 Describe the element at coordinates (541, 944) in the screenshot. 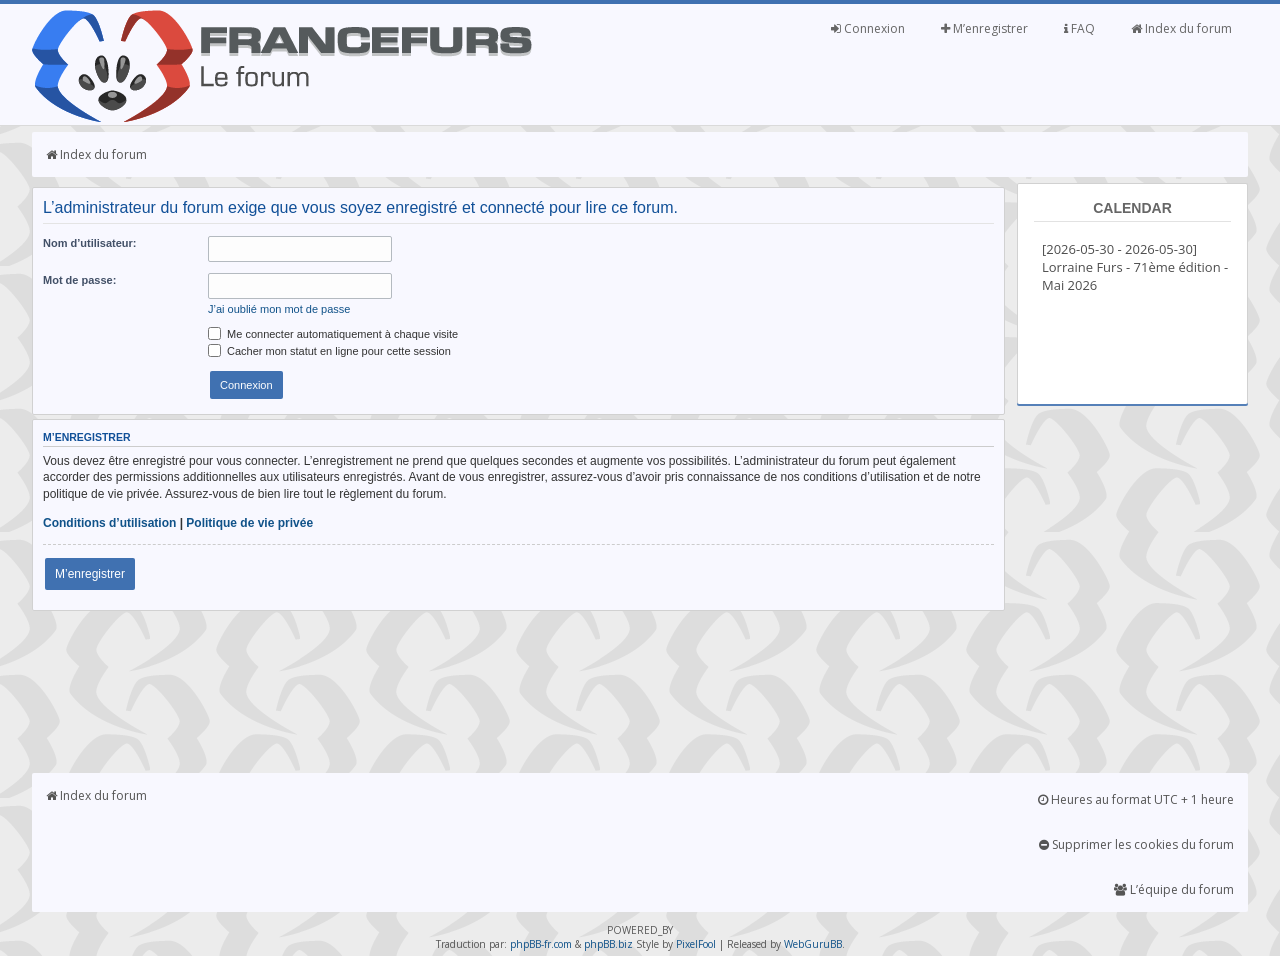

I see `phpBB-fr.com` at that location.